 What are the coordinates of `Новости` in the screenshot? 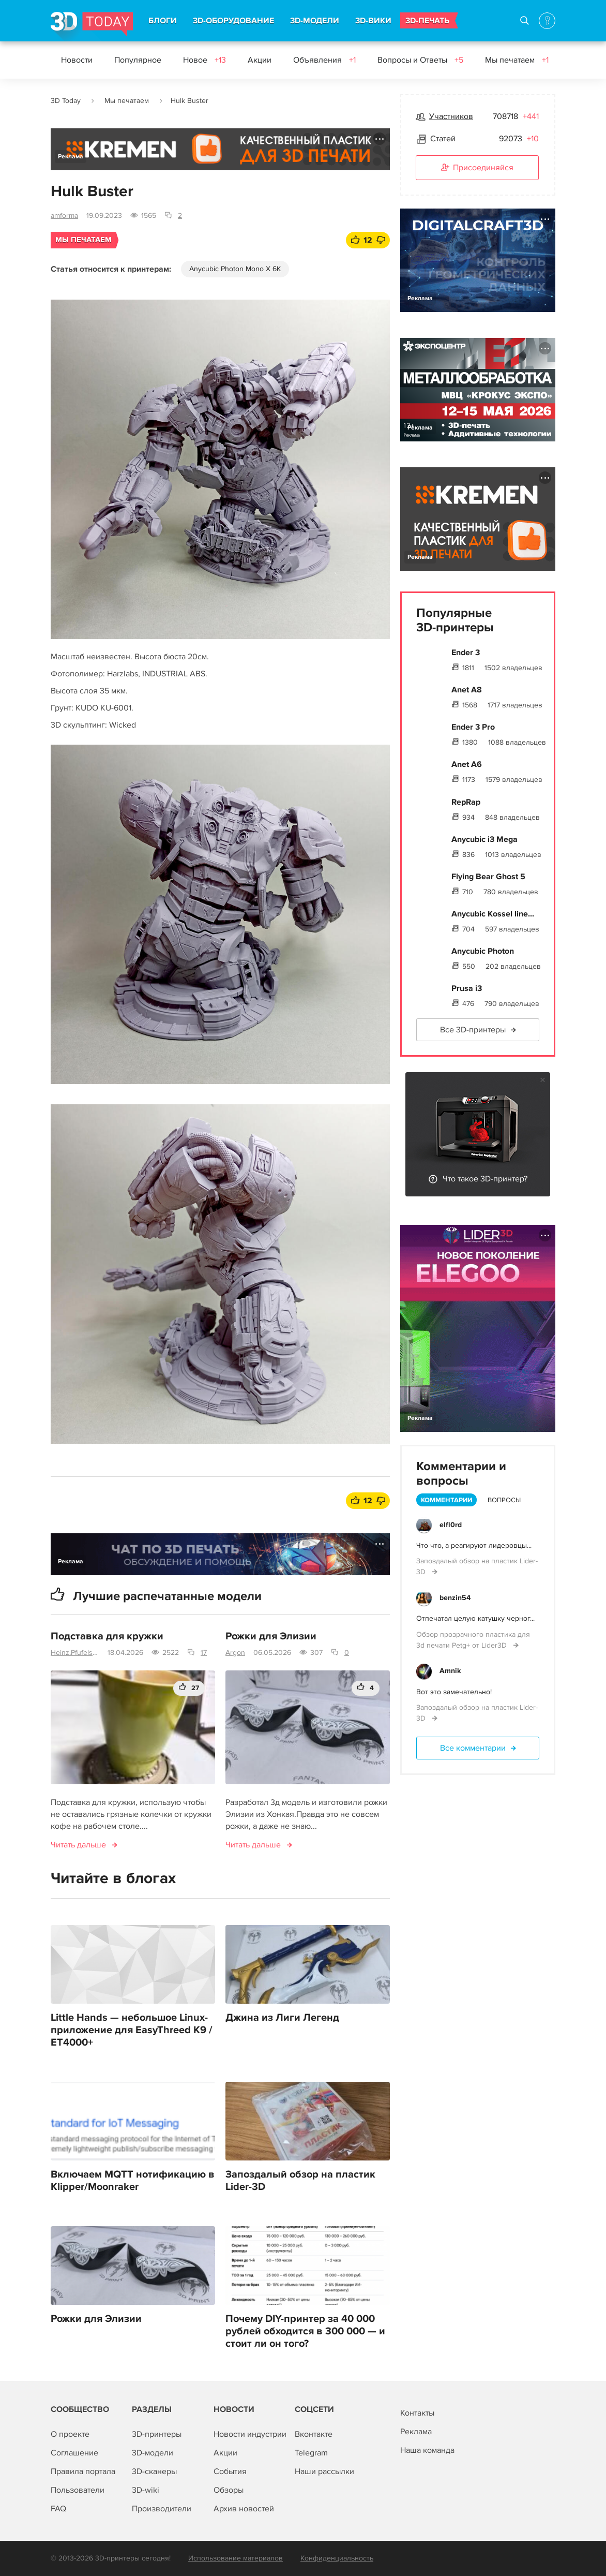 It's located at (77, 60).